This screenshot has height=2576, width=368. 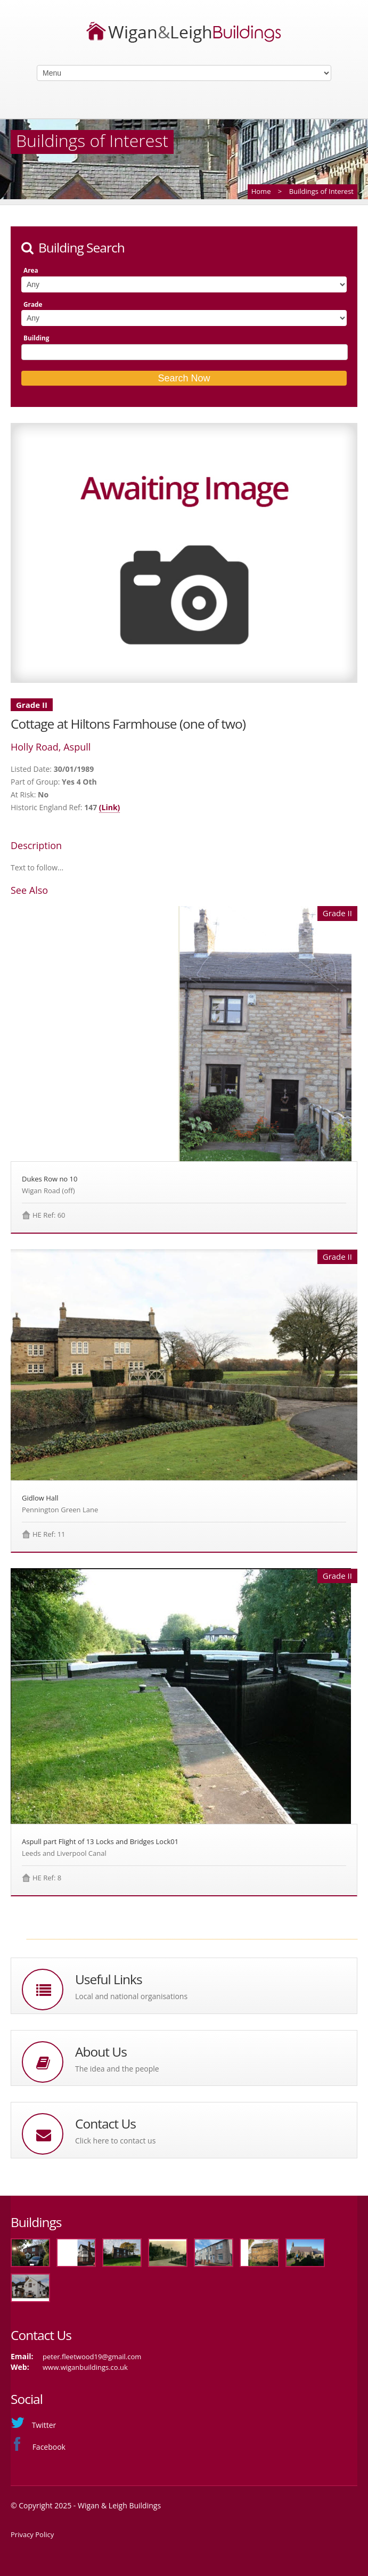 I want to click on HE Ref: 60, so click(x=49, y=1215).